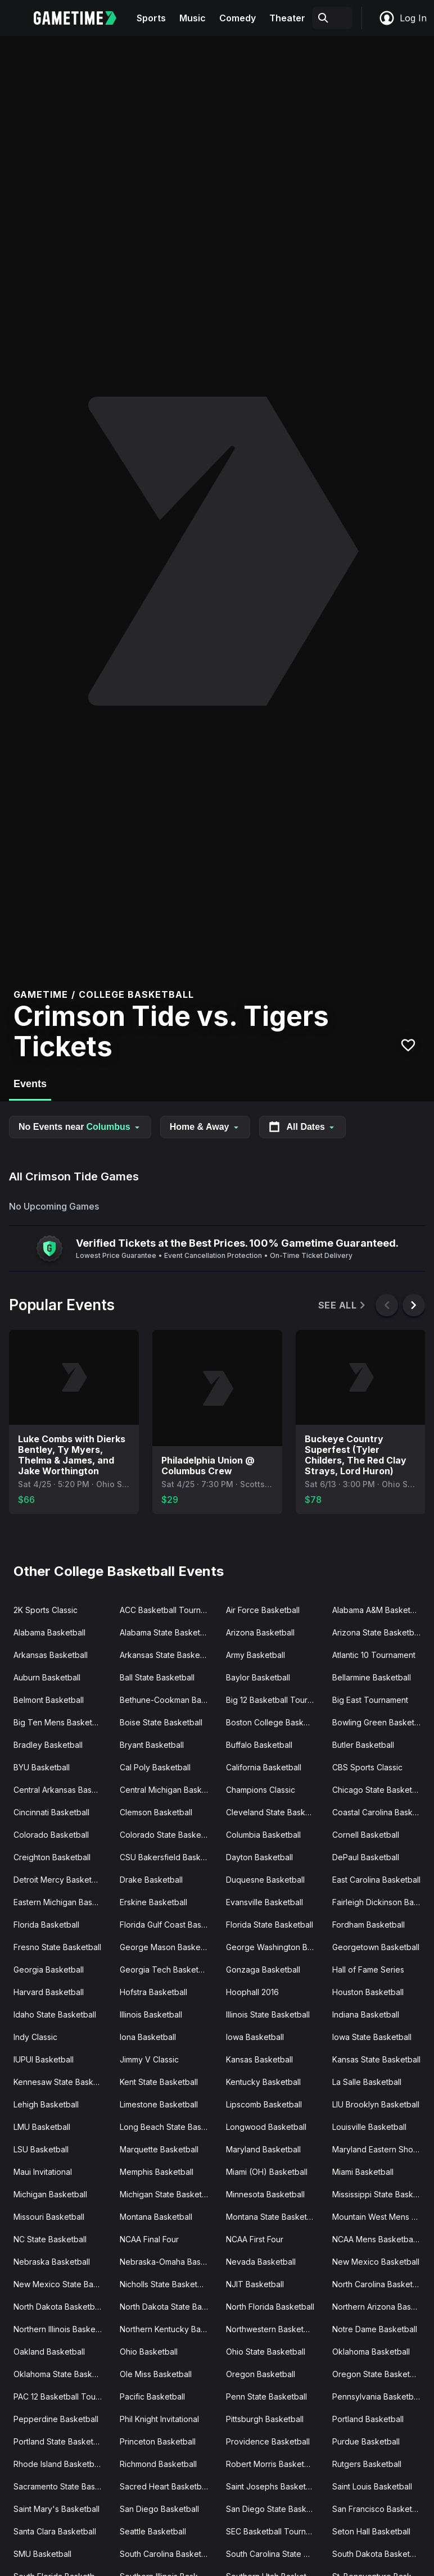  What do you see at coordinates (381, 2149) in the screenshot?
I see `Maryland Eastern Shore Basketball` at bounding box center [381, 2149].